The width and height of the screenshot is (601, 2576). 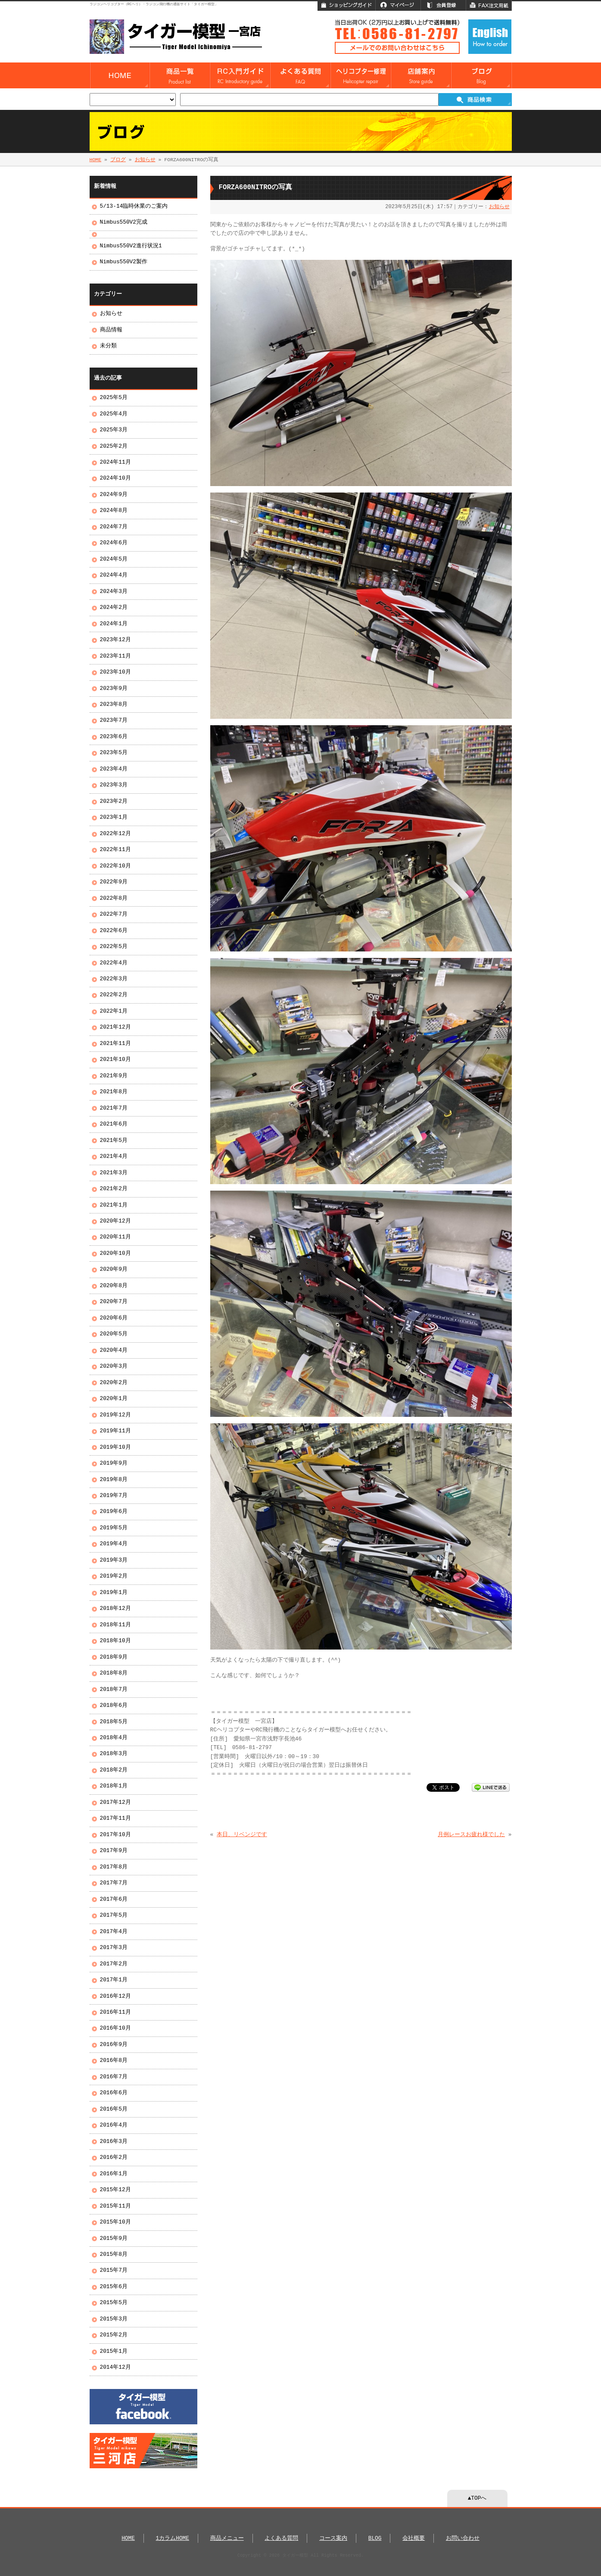 I want to click on 商品メニュー, so click(x=227, y=2538).